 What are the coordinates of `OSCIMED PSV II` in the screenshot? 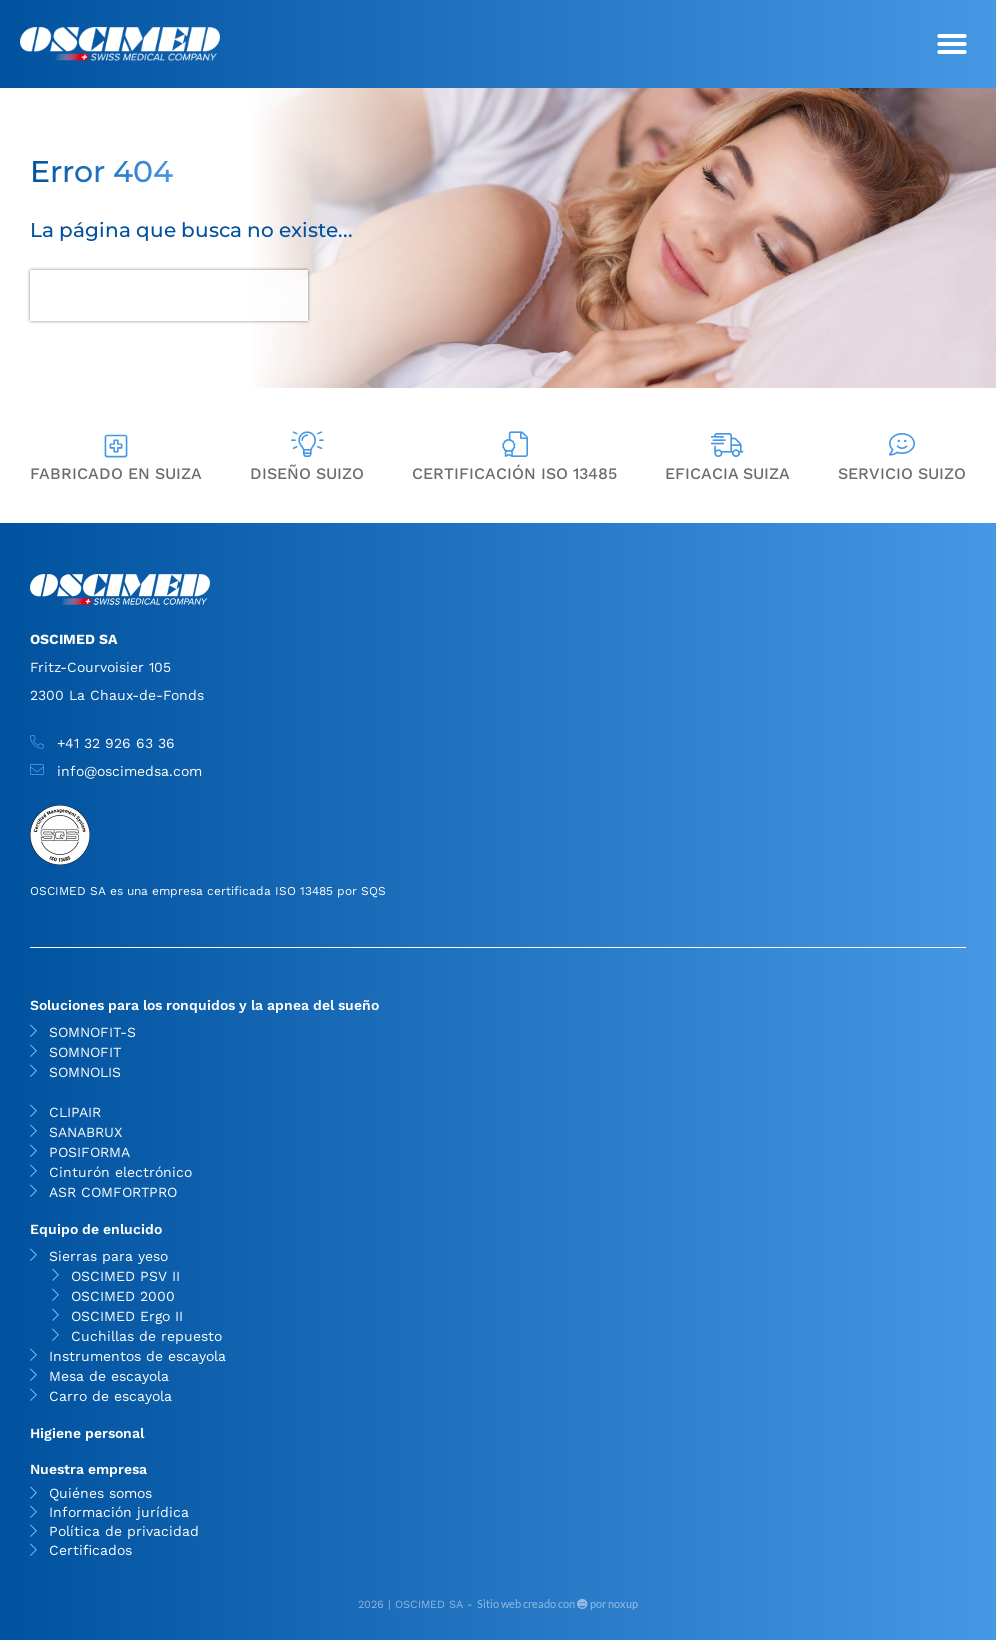 It's located at (125, 1276).